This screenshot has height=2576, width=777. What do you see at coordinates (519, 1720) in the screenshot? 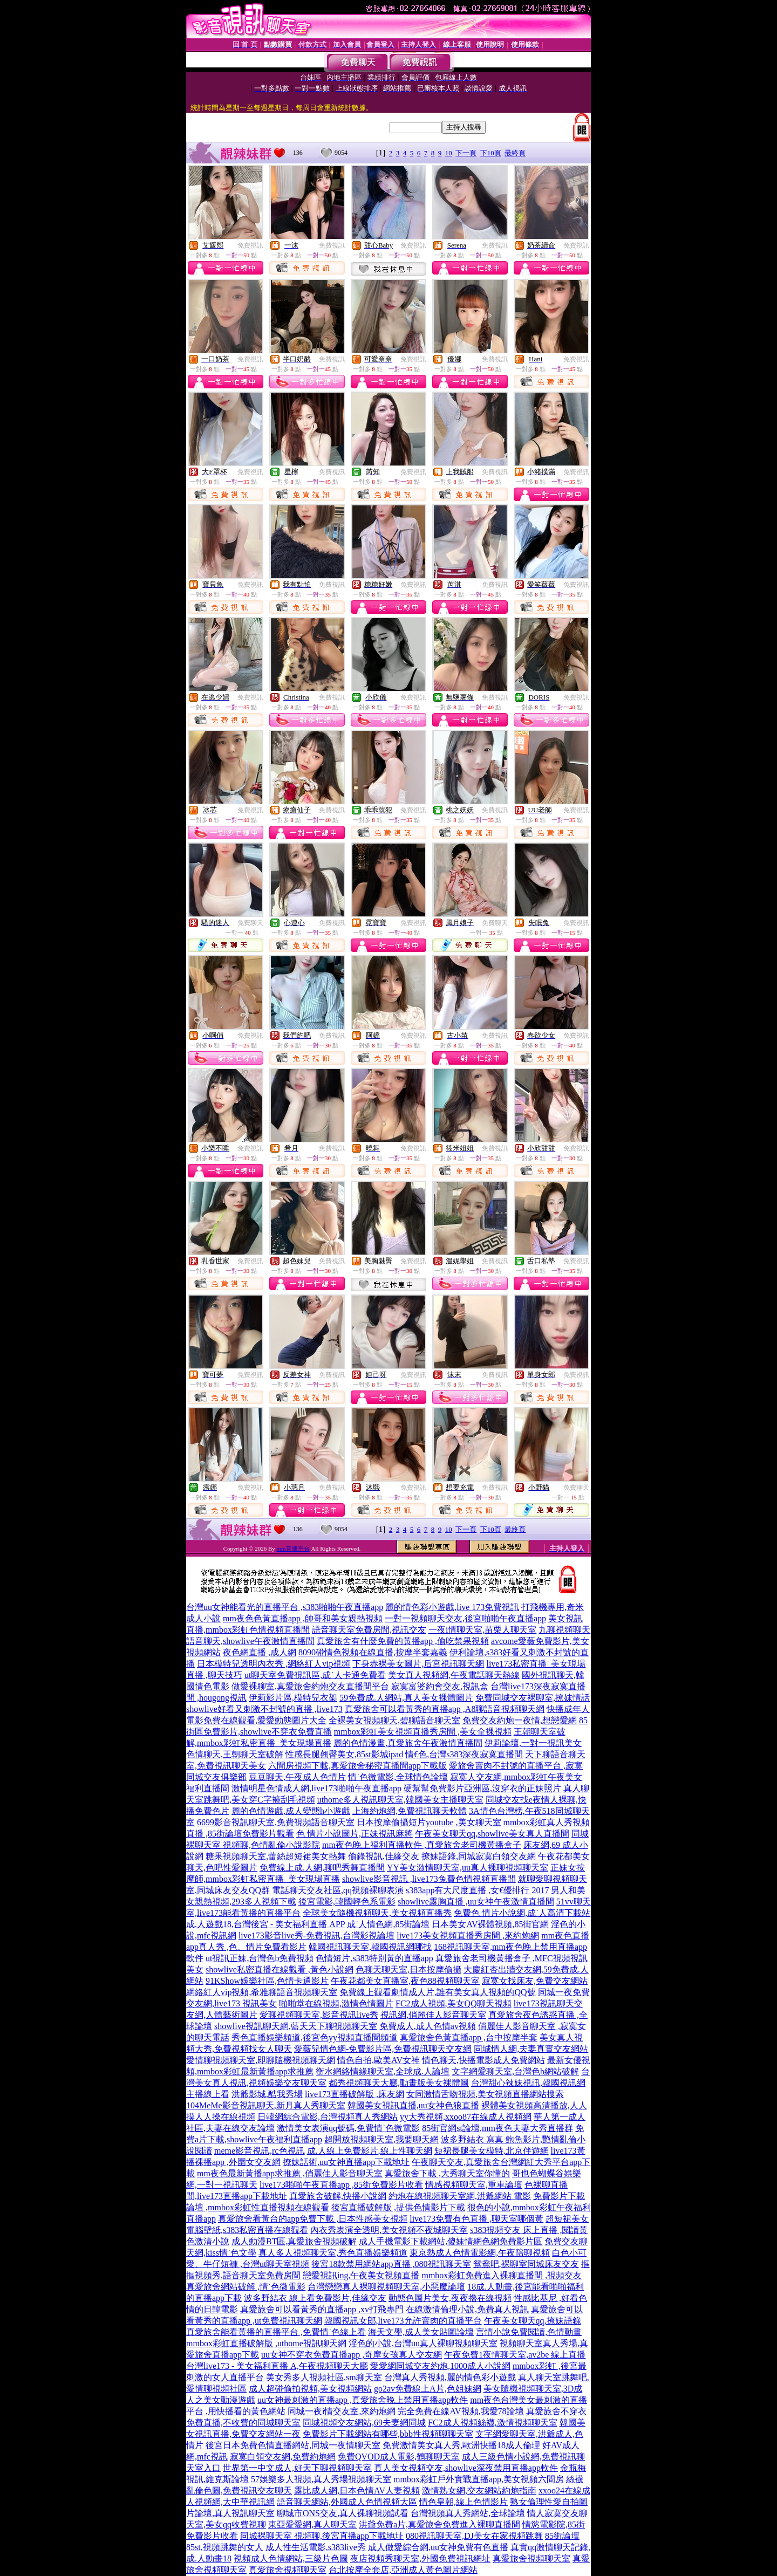
I see `免費交友約炮一夜情,想戀愛網` at bounding box center [519, 1720].